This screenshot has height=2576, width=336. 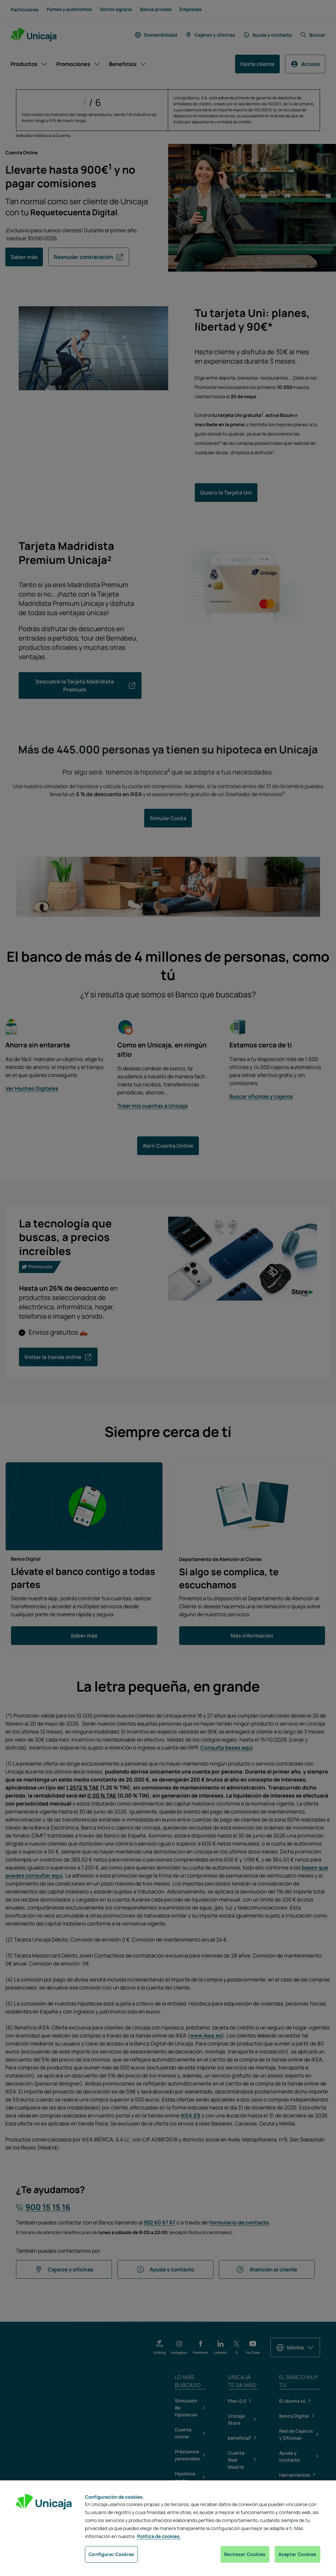 What do you see at coordinates (244, 2554) in the screenshot?
I see `Rechazar Cookies` at bounding box center [244, 2554].